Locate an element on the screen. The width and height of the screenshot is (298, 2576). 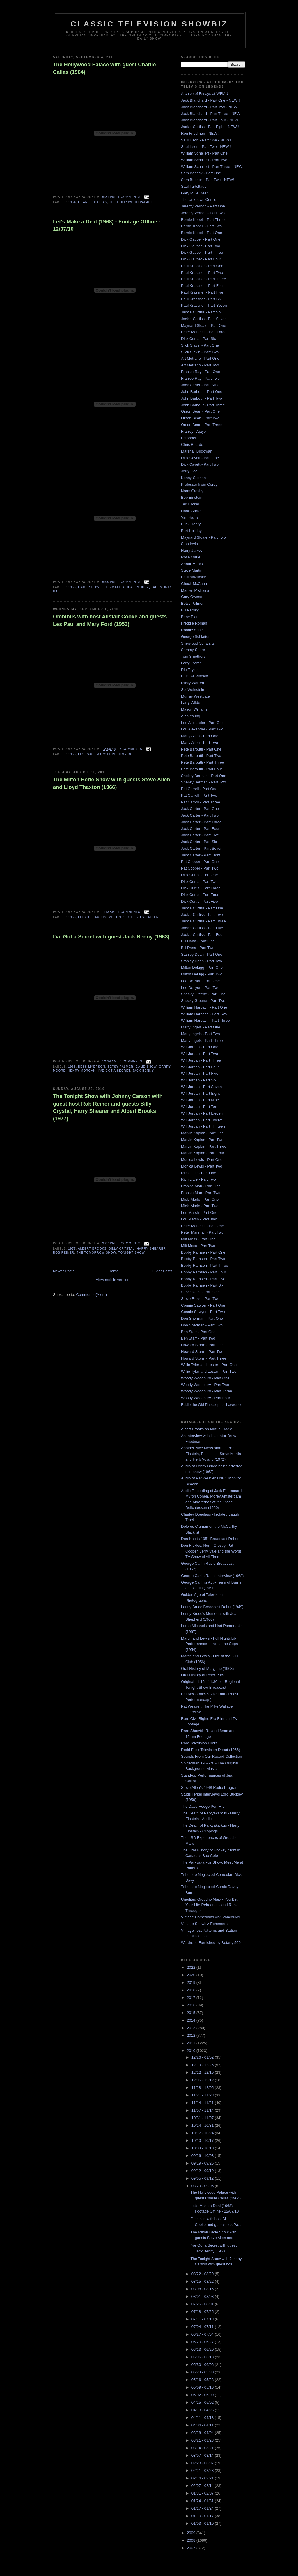
charlie callas is located at coordinates (92, 202).